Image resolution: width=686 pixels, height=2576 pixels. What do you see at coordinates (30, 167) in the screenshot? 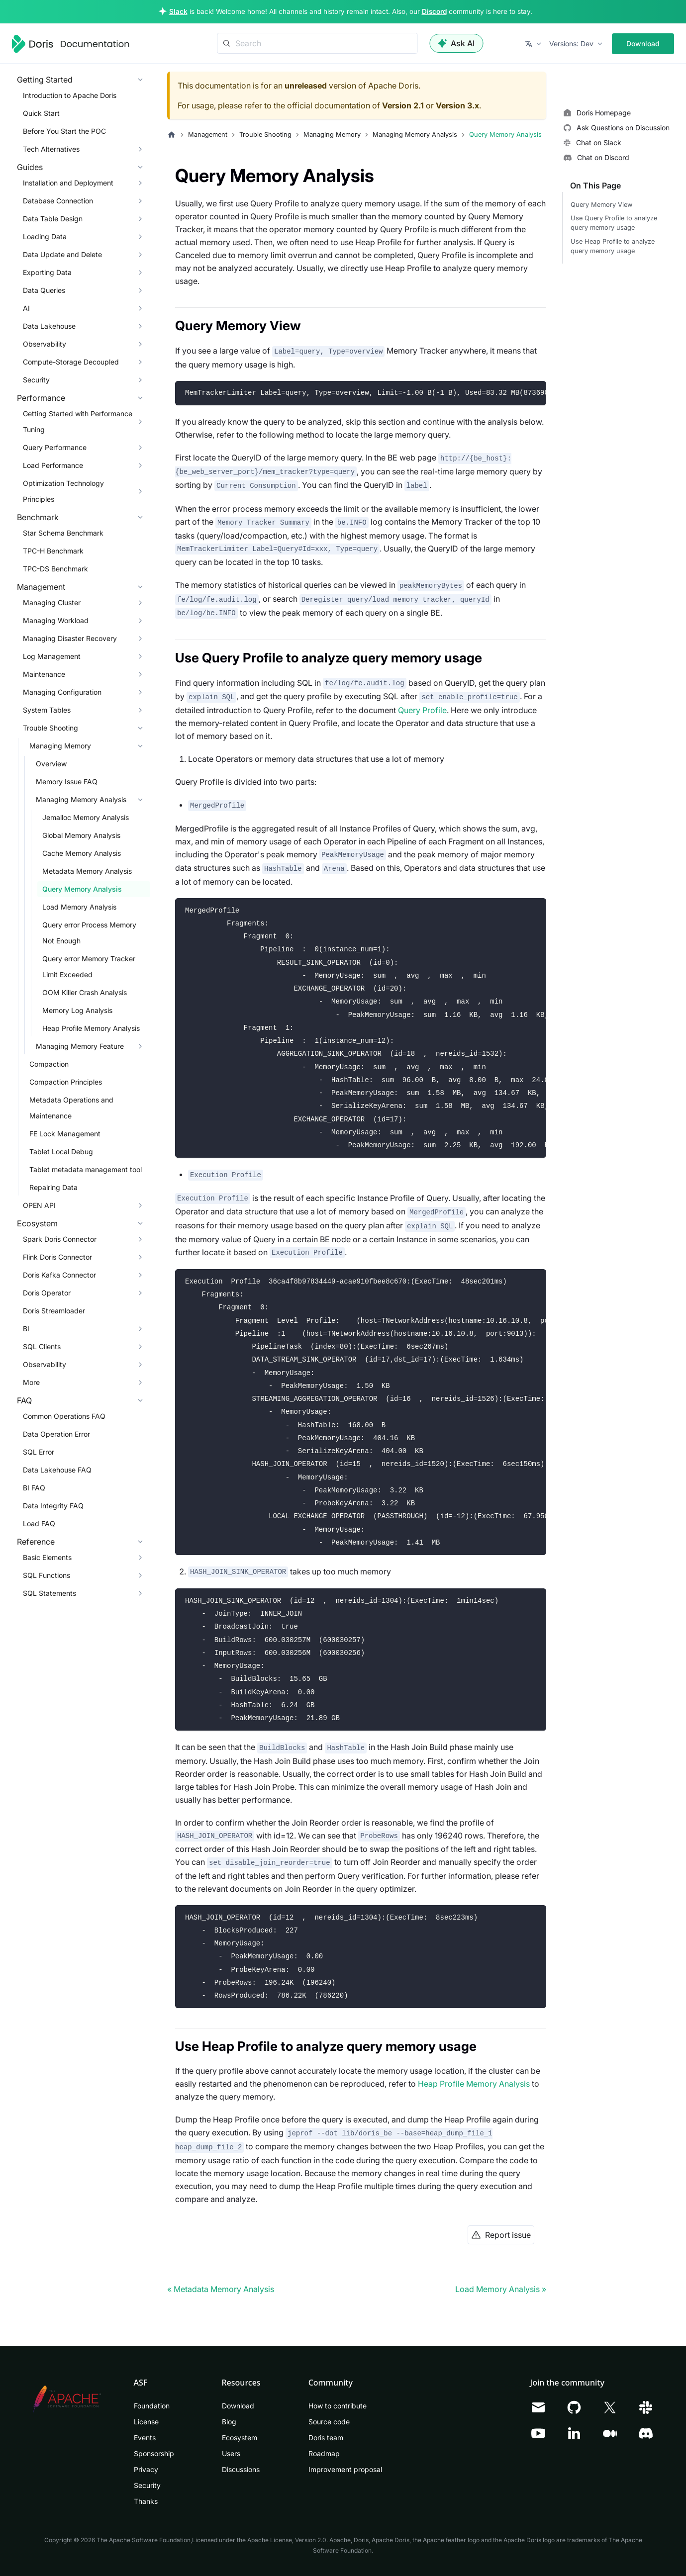
I see `Guides [button]` at bounding box center [30, 167].